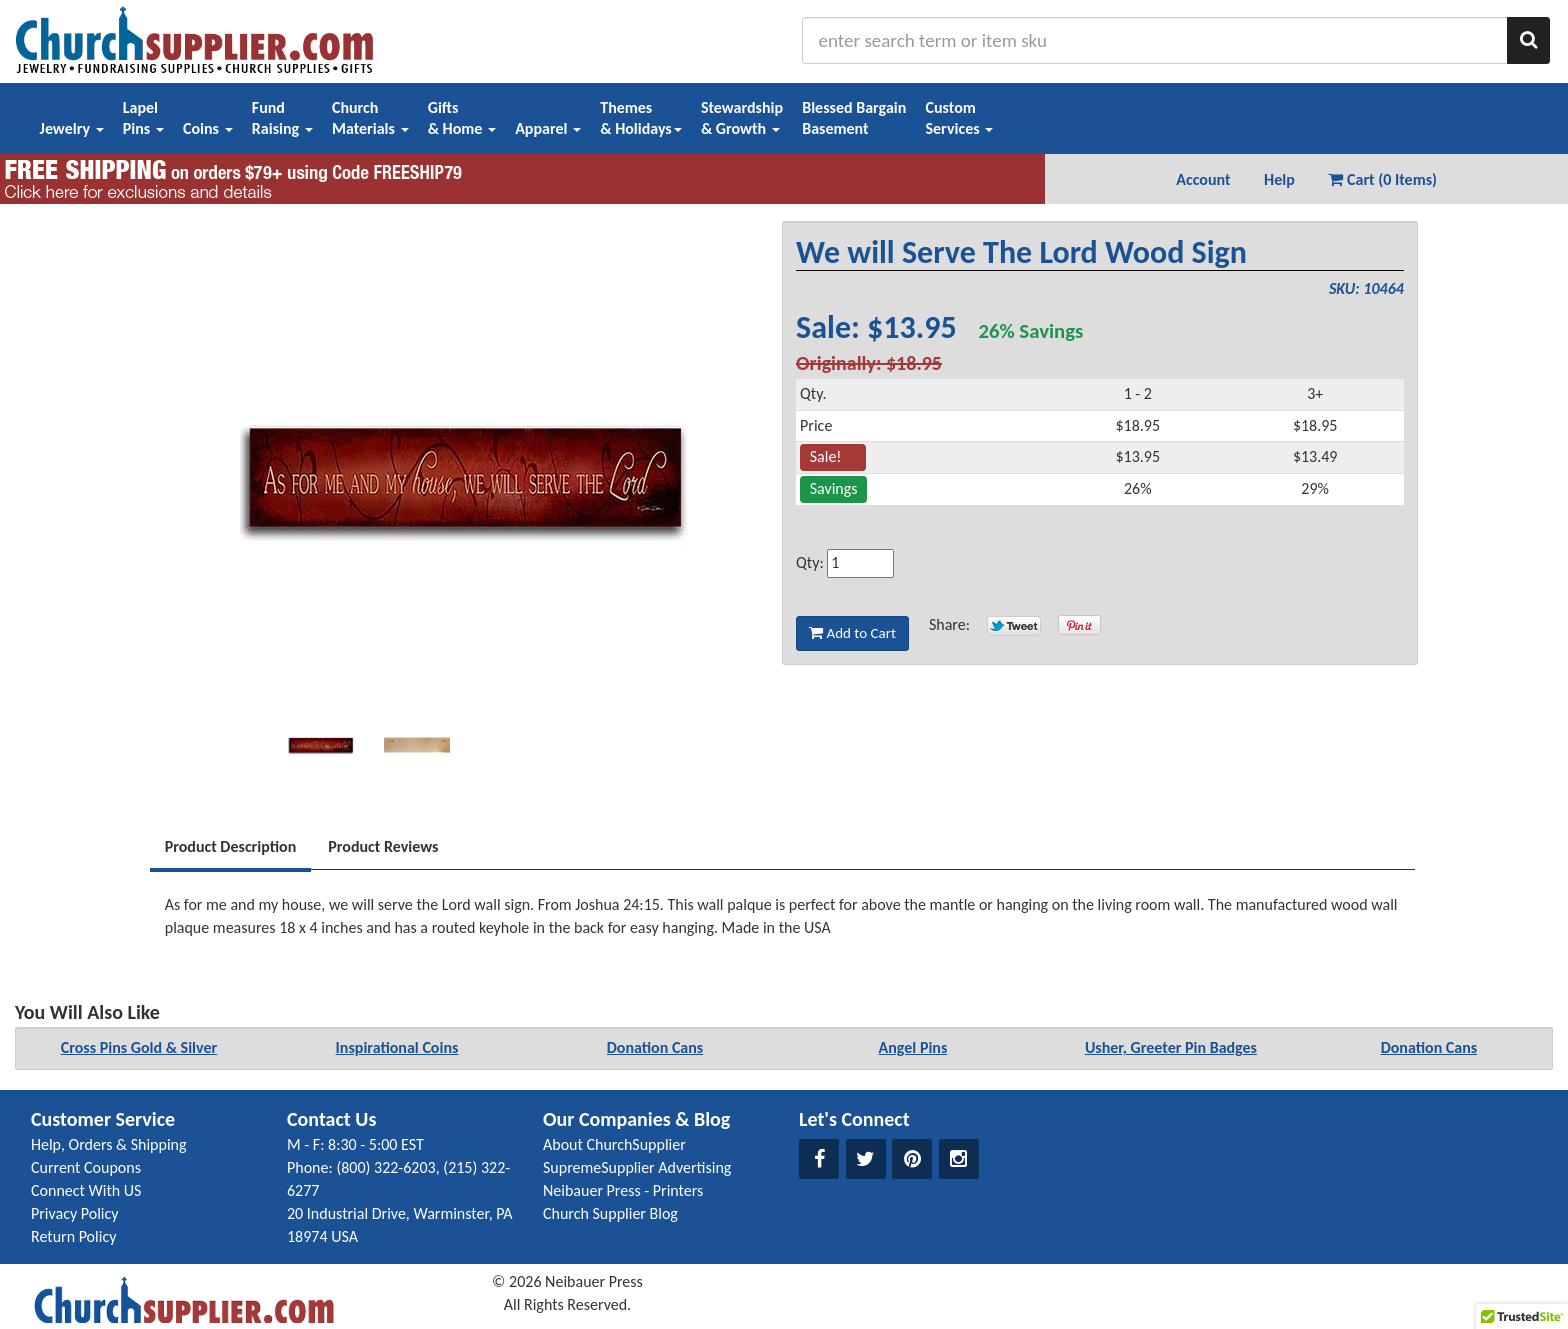 Image resolution: width=1568 pixels, height=1329 pixels. I want to click on Add to Cart, so click(852, 633).